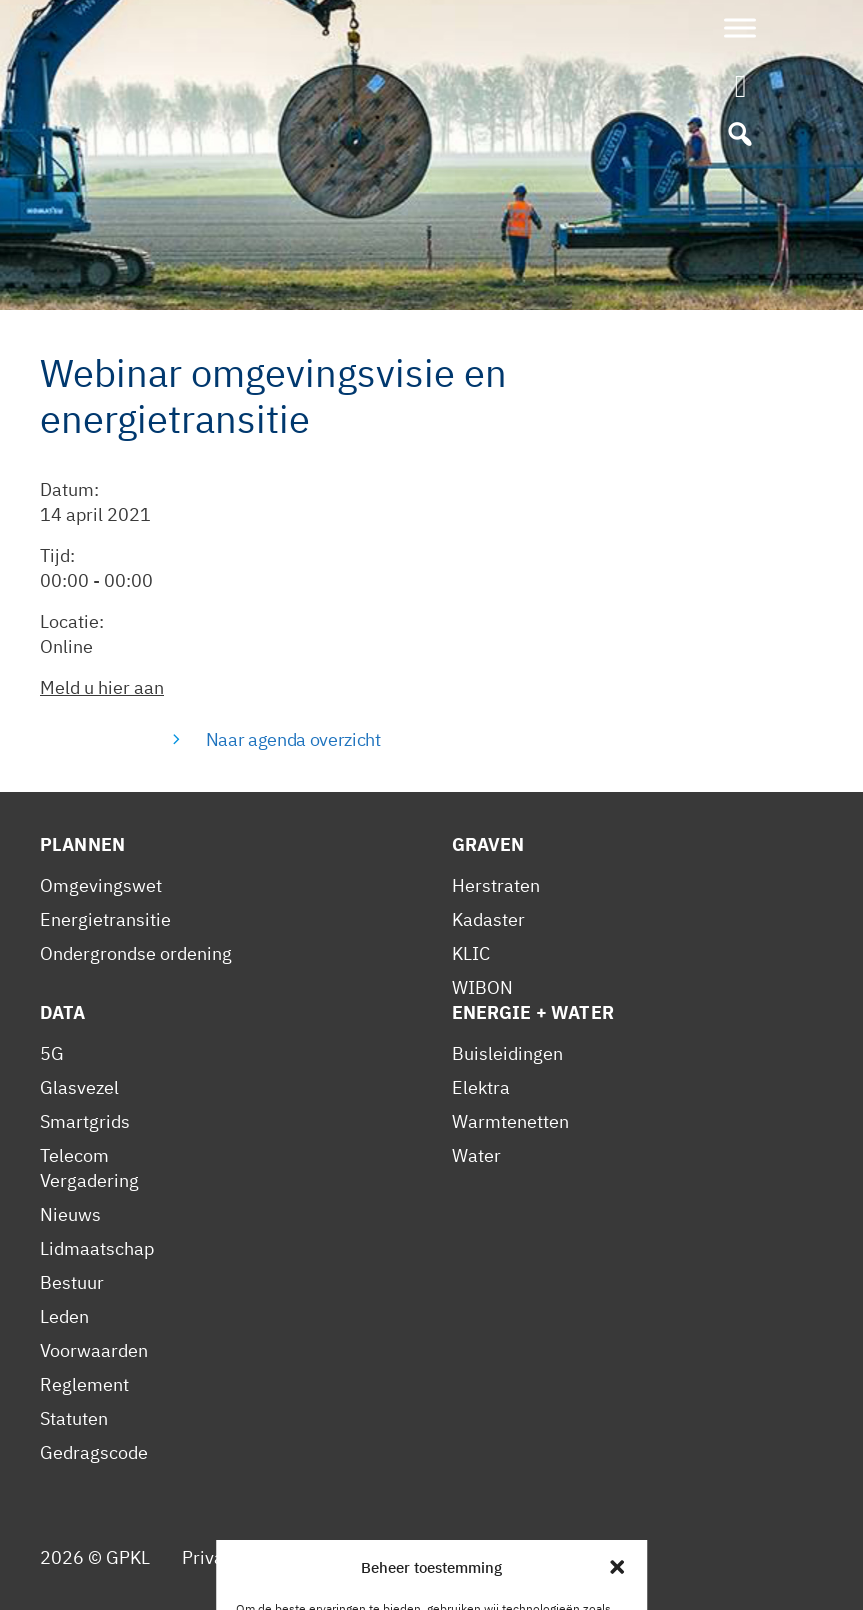 This screenshot has width=863, height=1610. I want to click on Plannen, so click(82, 844).